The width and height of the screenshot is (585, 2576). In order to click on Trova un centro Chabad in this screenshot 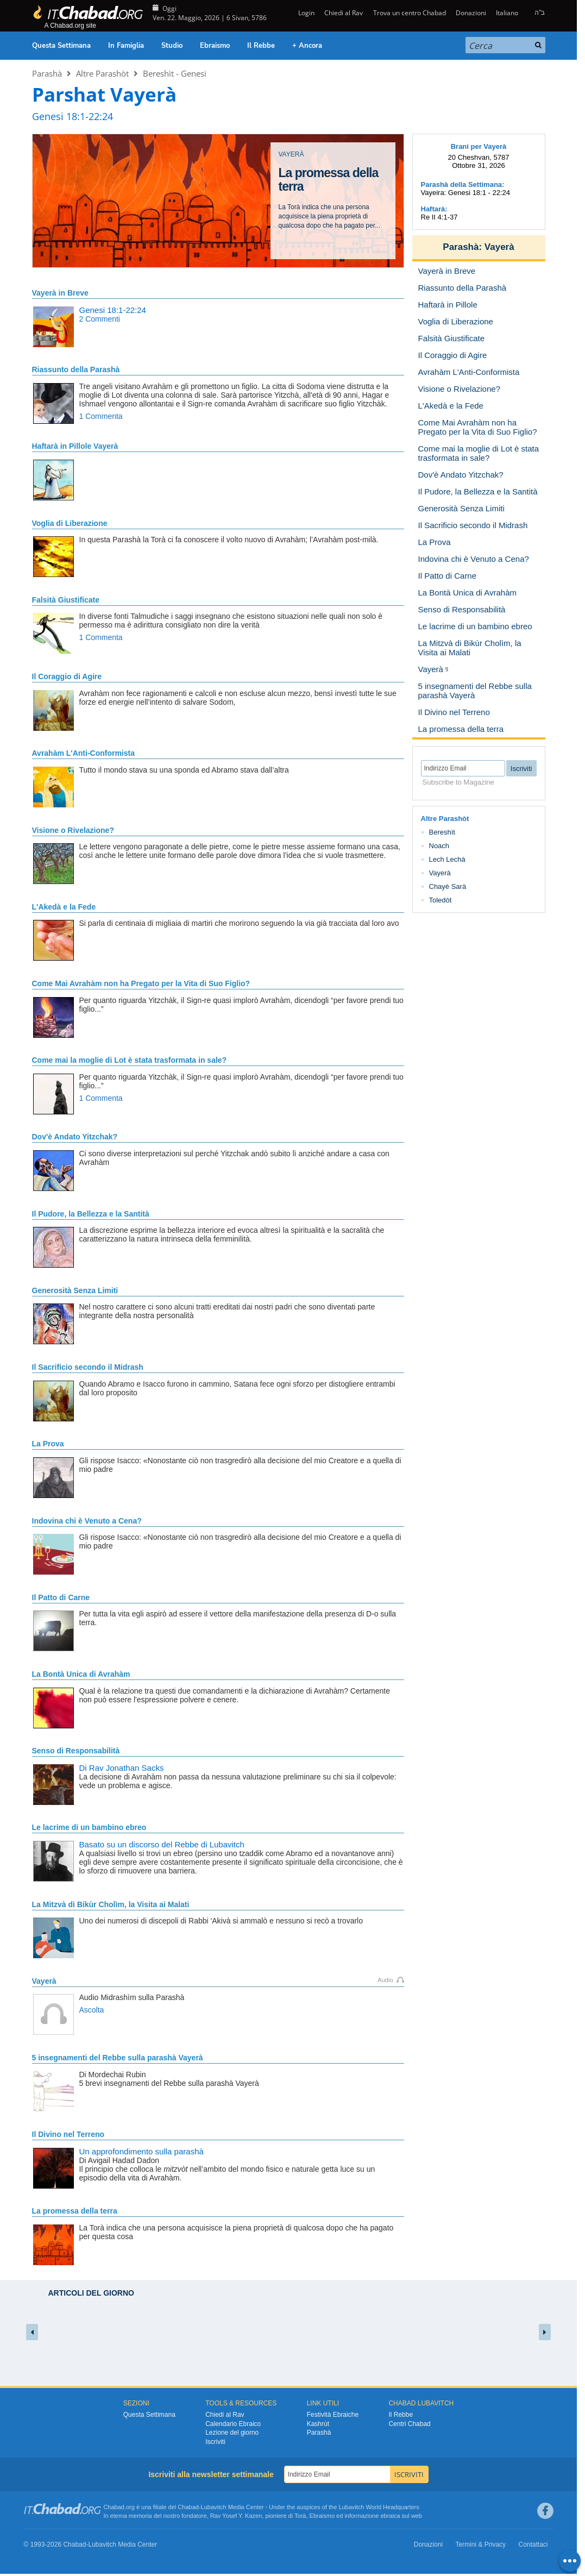, I will do `click(409, 12)`.